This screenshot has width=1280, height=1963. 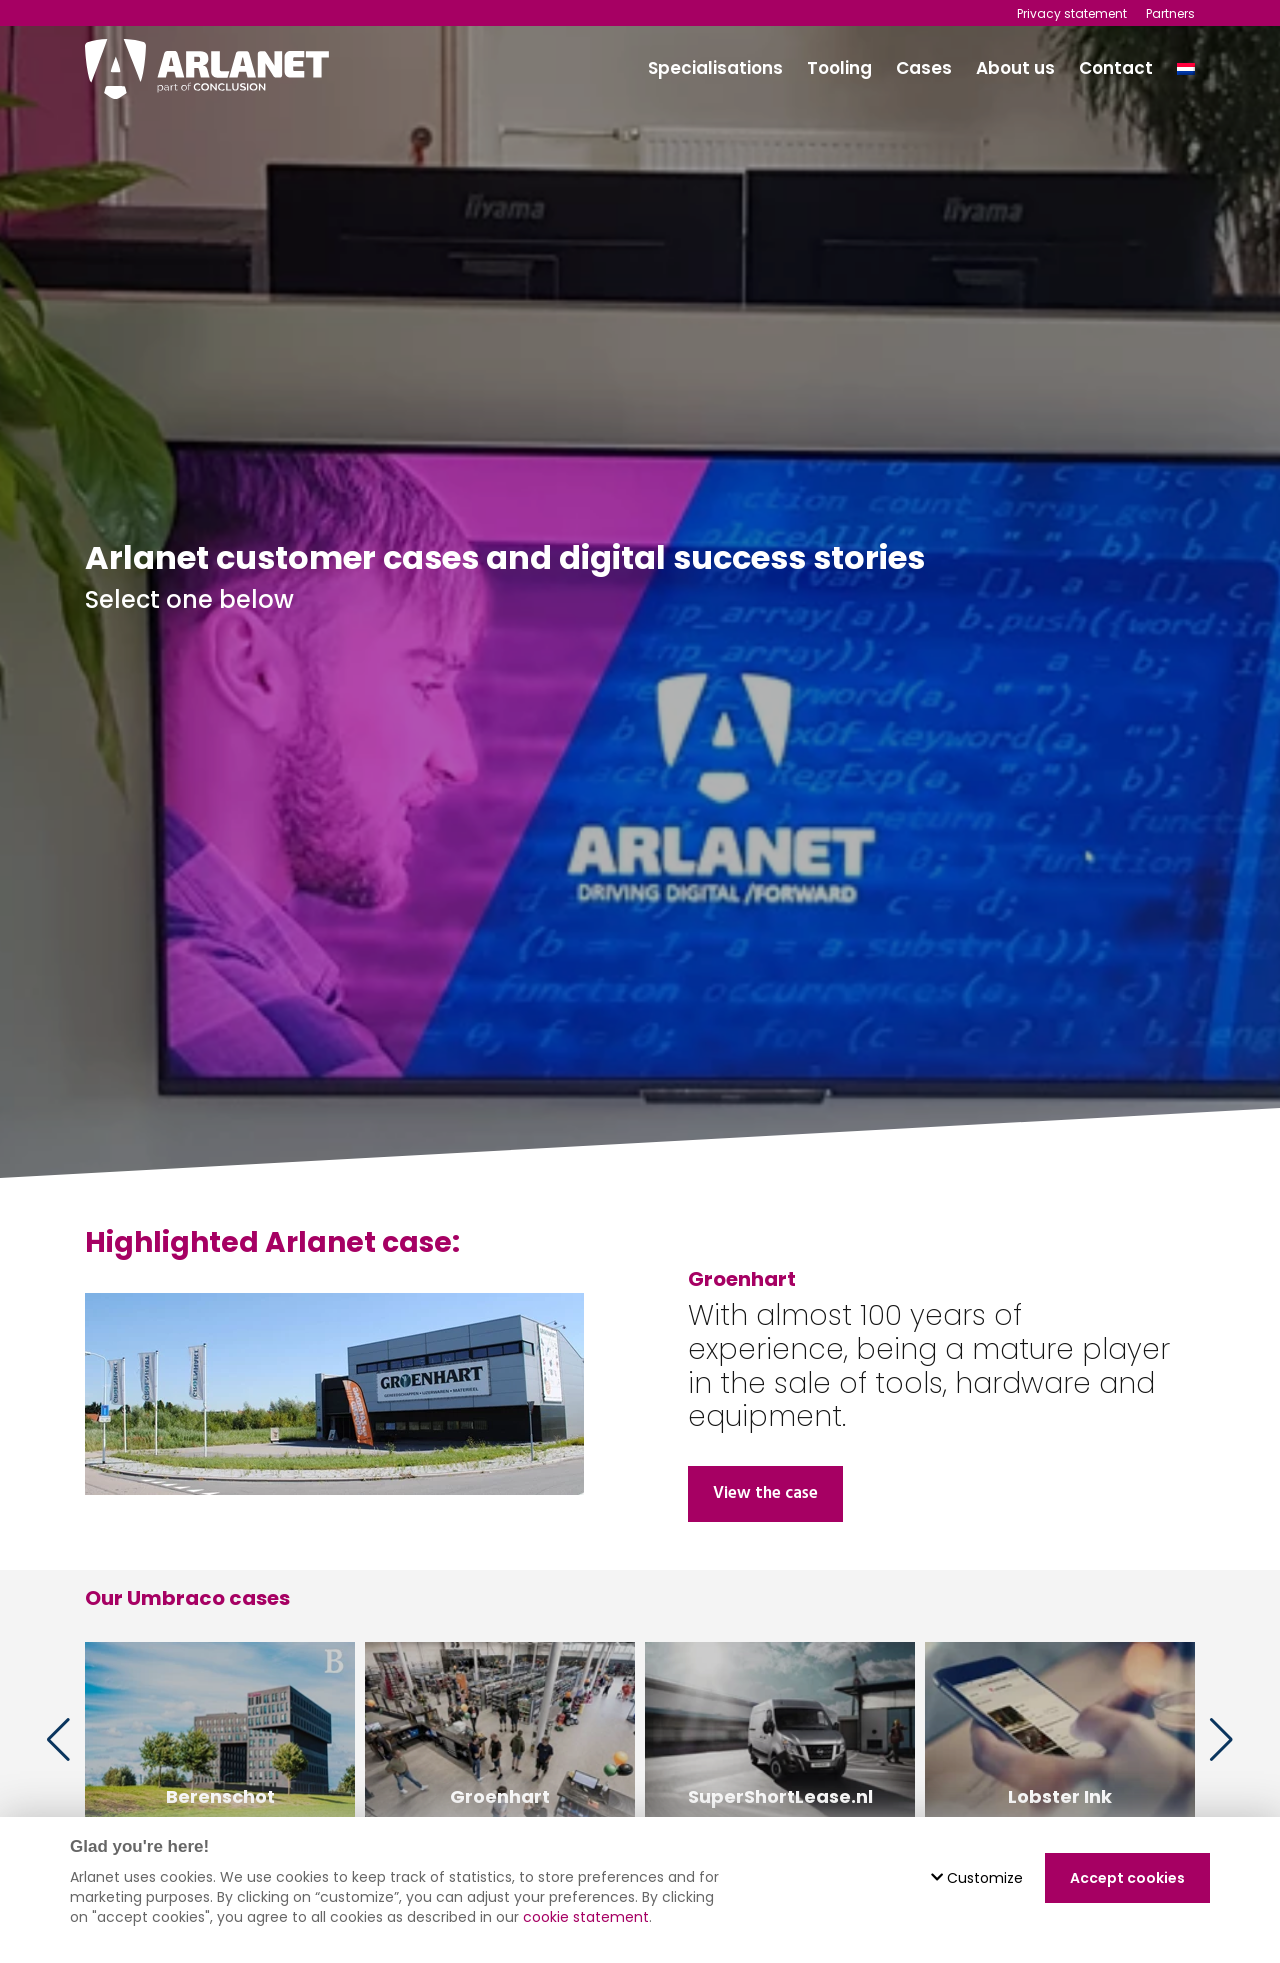 What do you see at coordinates (586, 1917) in the screenshot?
I see `cookie statement` at bounding box center [586, 1917].